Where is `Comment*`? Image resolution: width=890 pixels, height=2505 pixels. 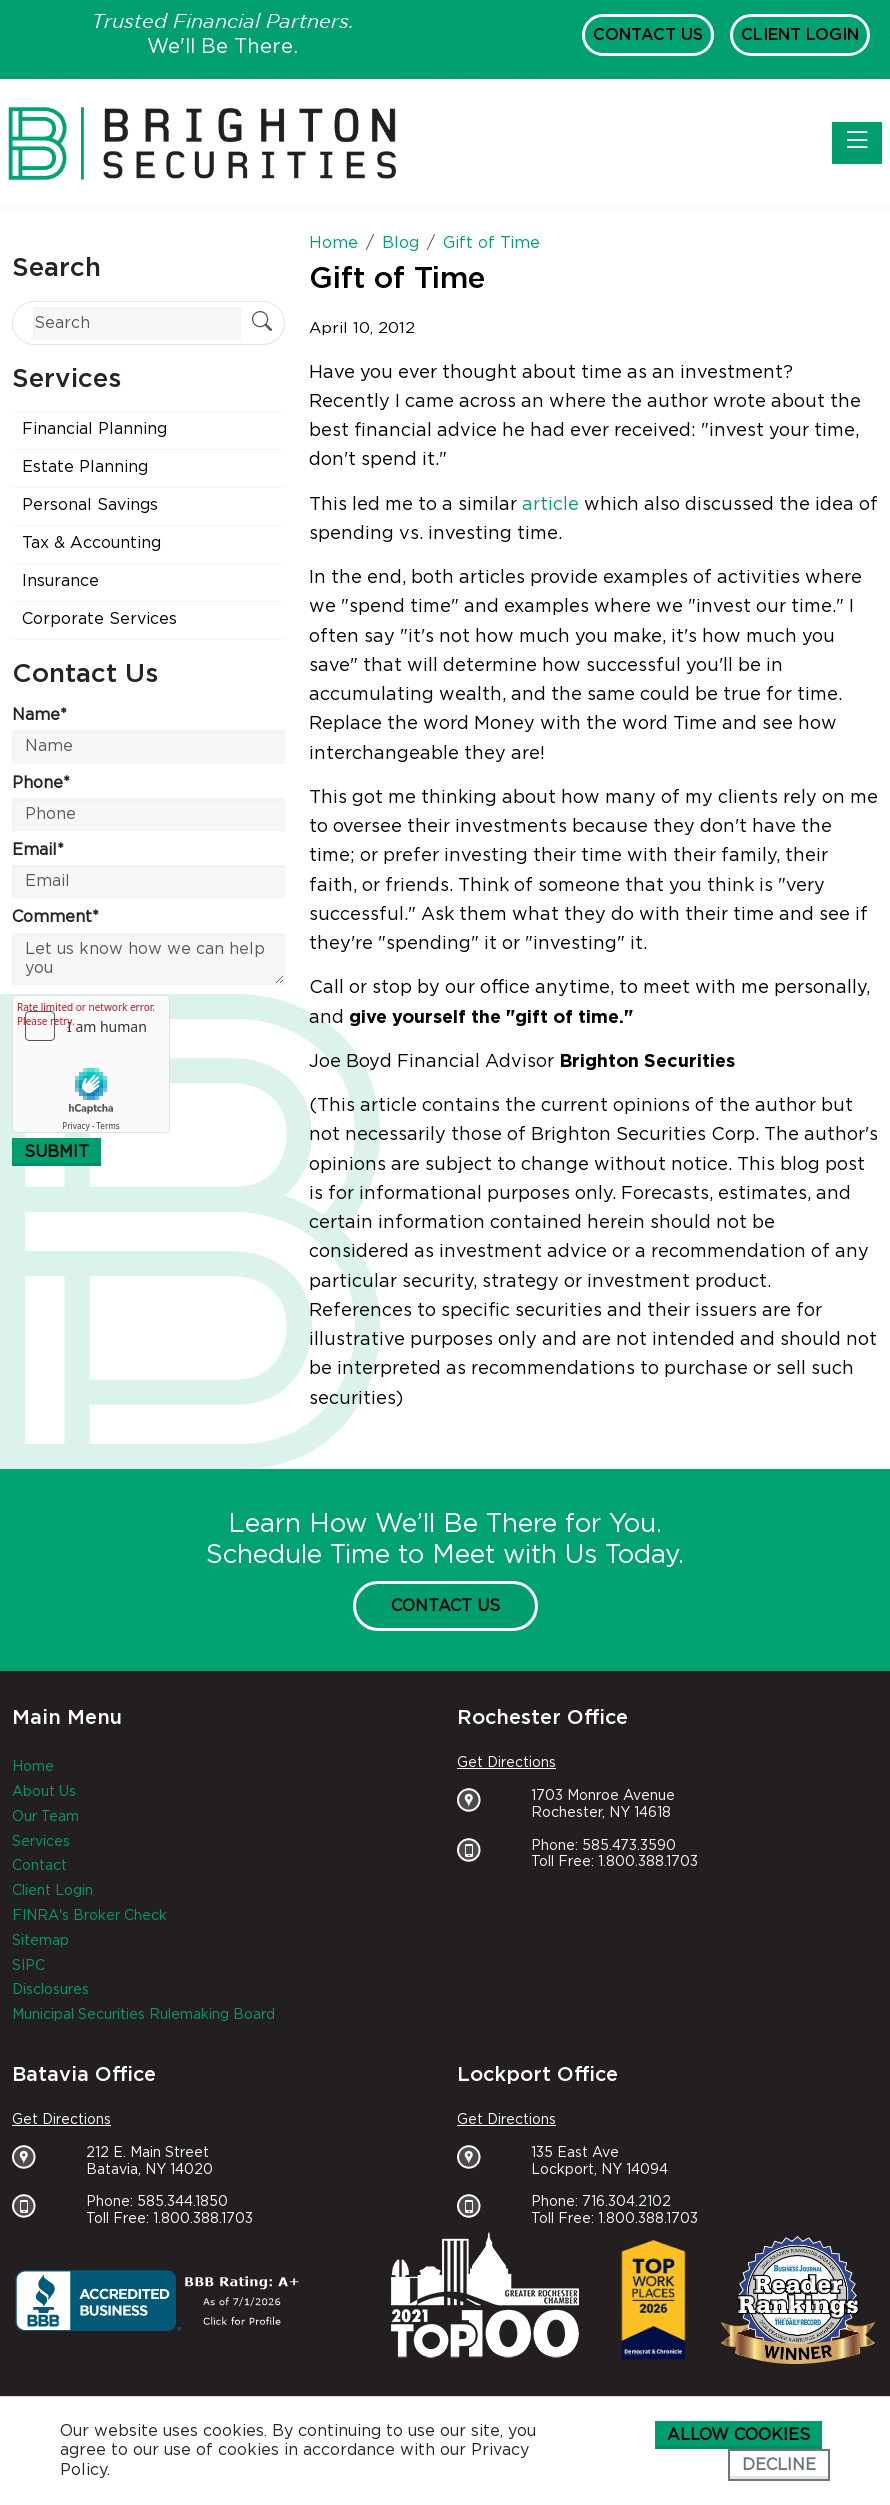 Comment* is located at coordinates (55, 917).